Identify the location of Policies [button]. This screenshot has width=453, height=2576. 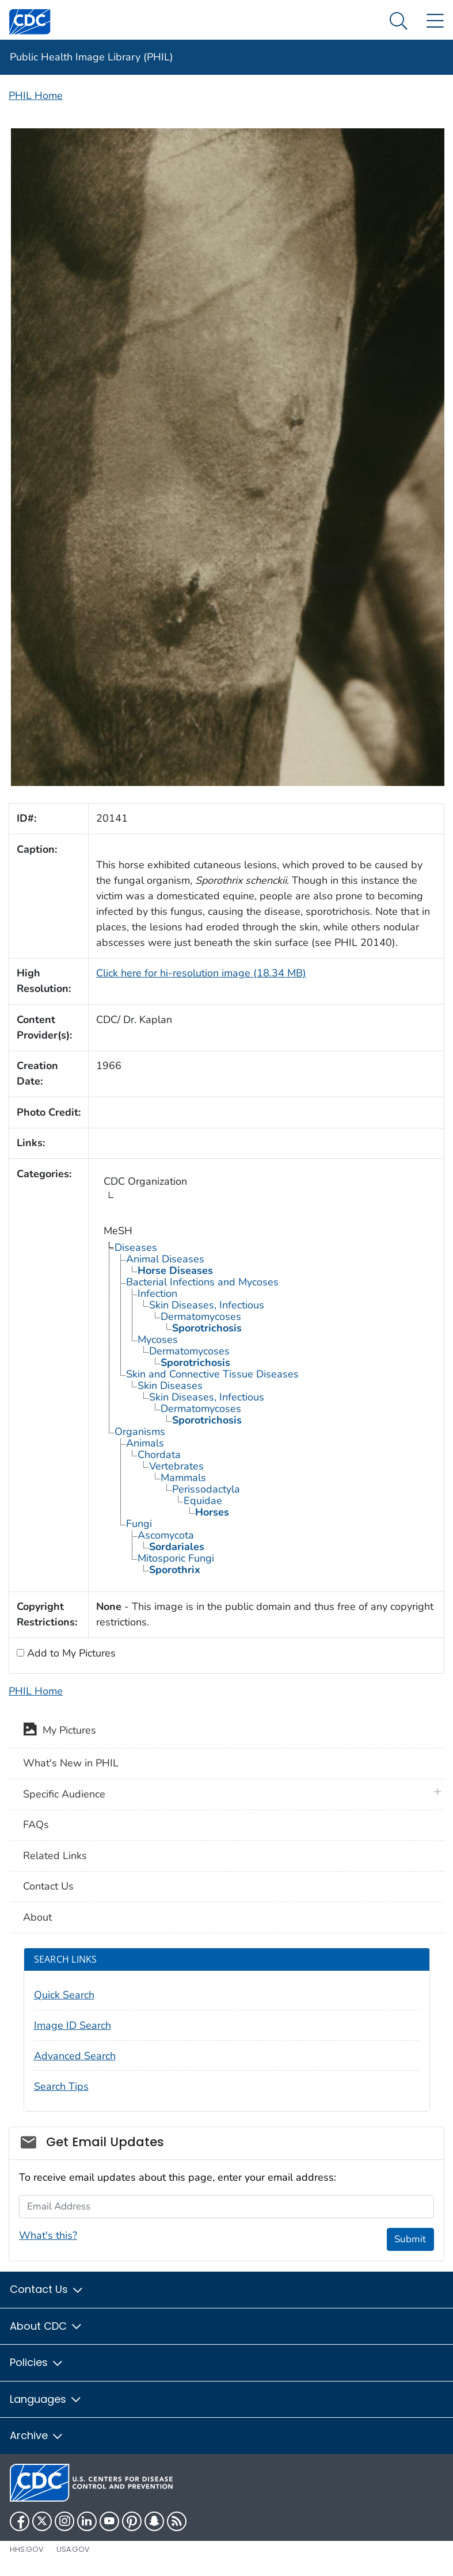
(37, 2362).